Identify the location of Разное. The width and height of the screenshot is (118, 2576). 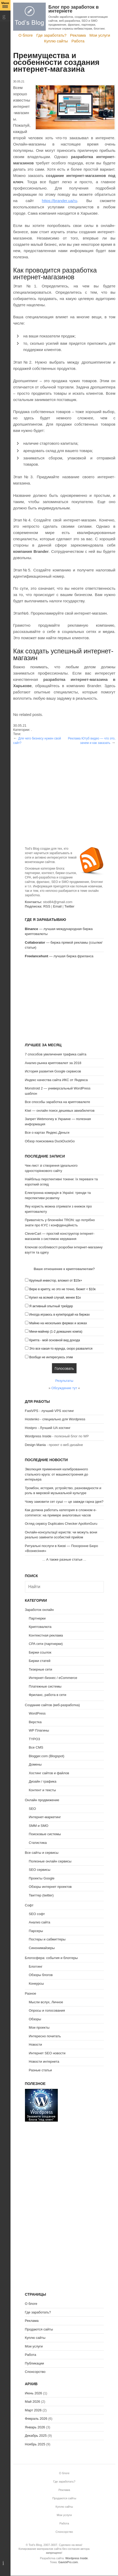
(30, 1993).